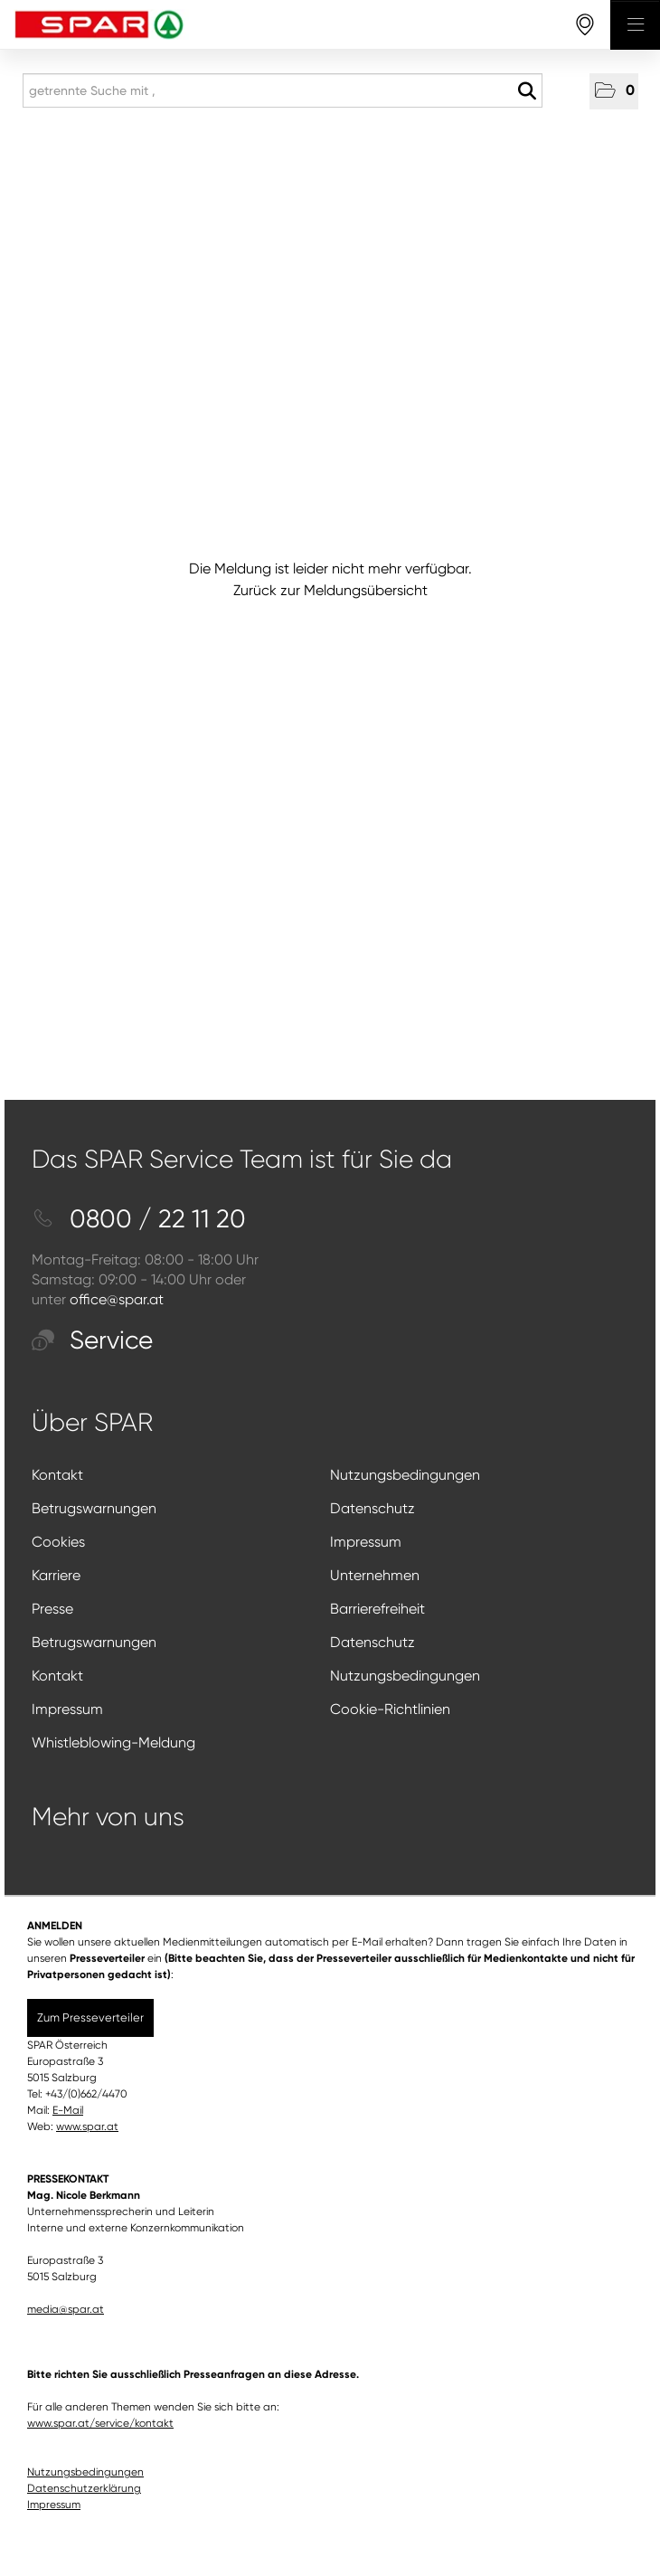  What do you see at coordinates (526, 91) in the screenshot?
I see `[Suche starten]` at bounding box center [526, 91].